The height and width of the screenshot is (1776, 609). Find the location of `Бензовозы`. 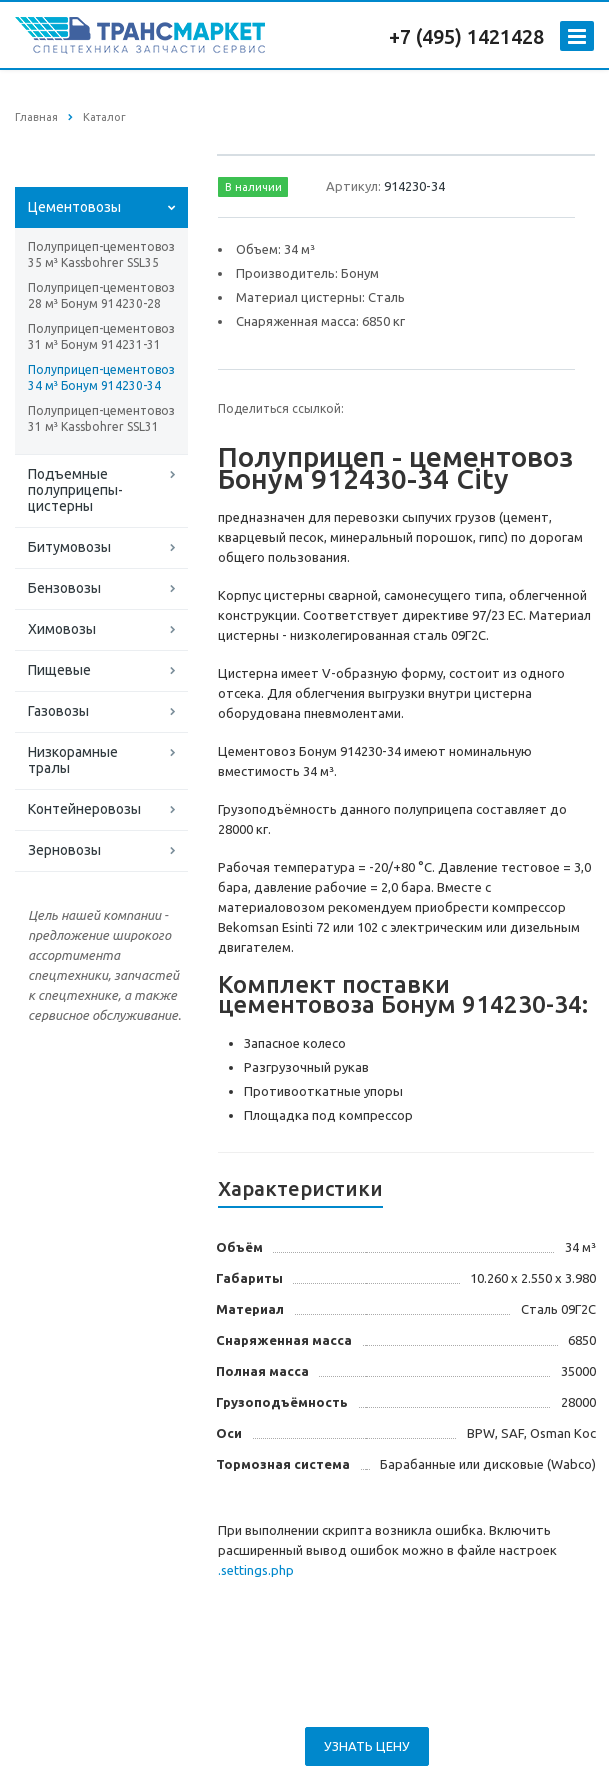

Бензовозы is located at coordinates (64, 588).